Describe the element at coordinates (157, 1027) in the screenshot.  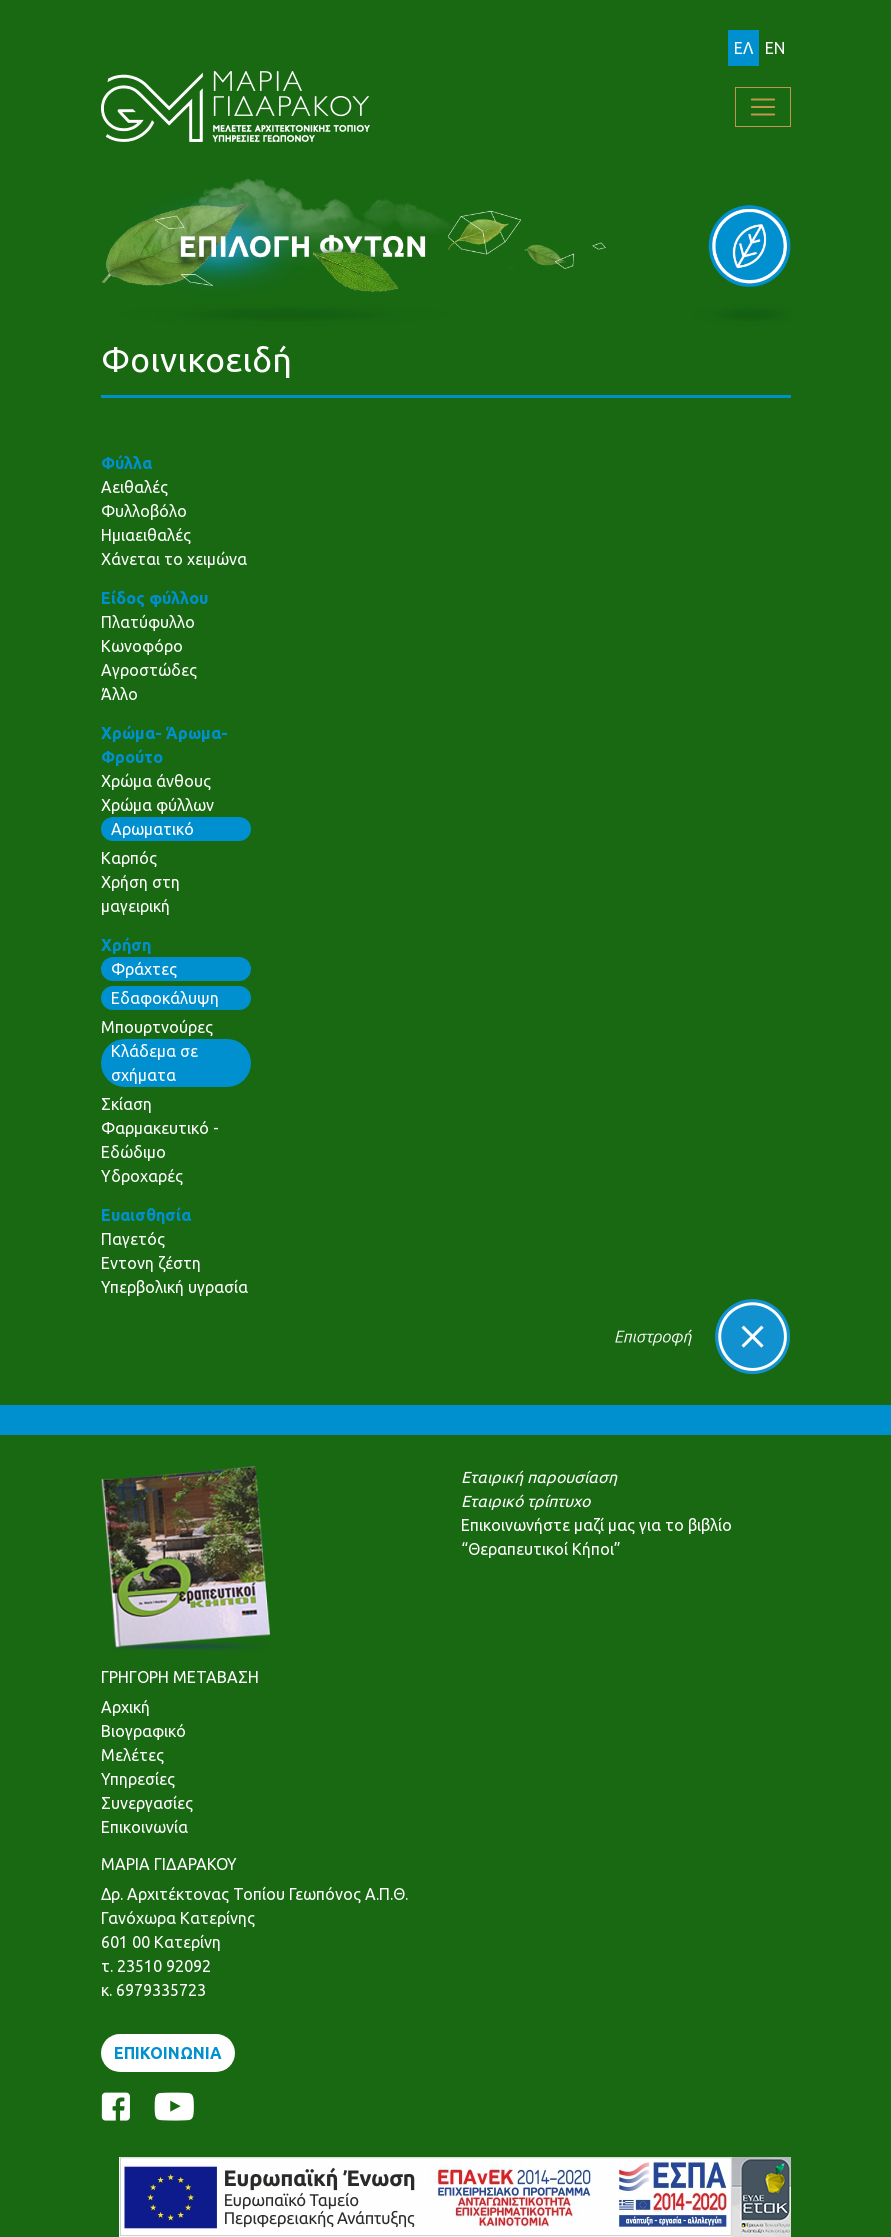
I see `Μπουρτνούρες` at that location.